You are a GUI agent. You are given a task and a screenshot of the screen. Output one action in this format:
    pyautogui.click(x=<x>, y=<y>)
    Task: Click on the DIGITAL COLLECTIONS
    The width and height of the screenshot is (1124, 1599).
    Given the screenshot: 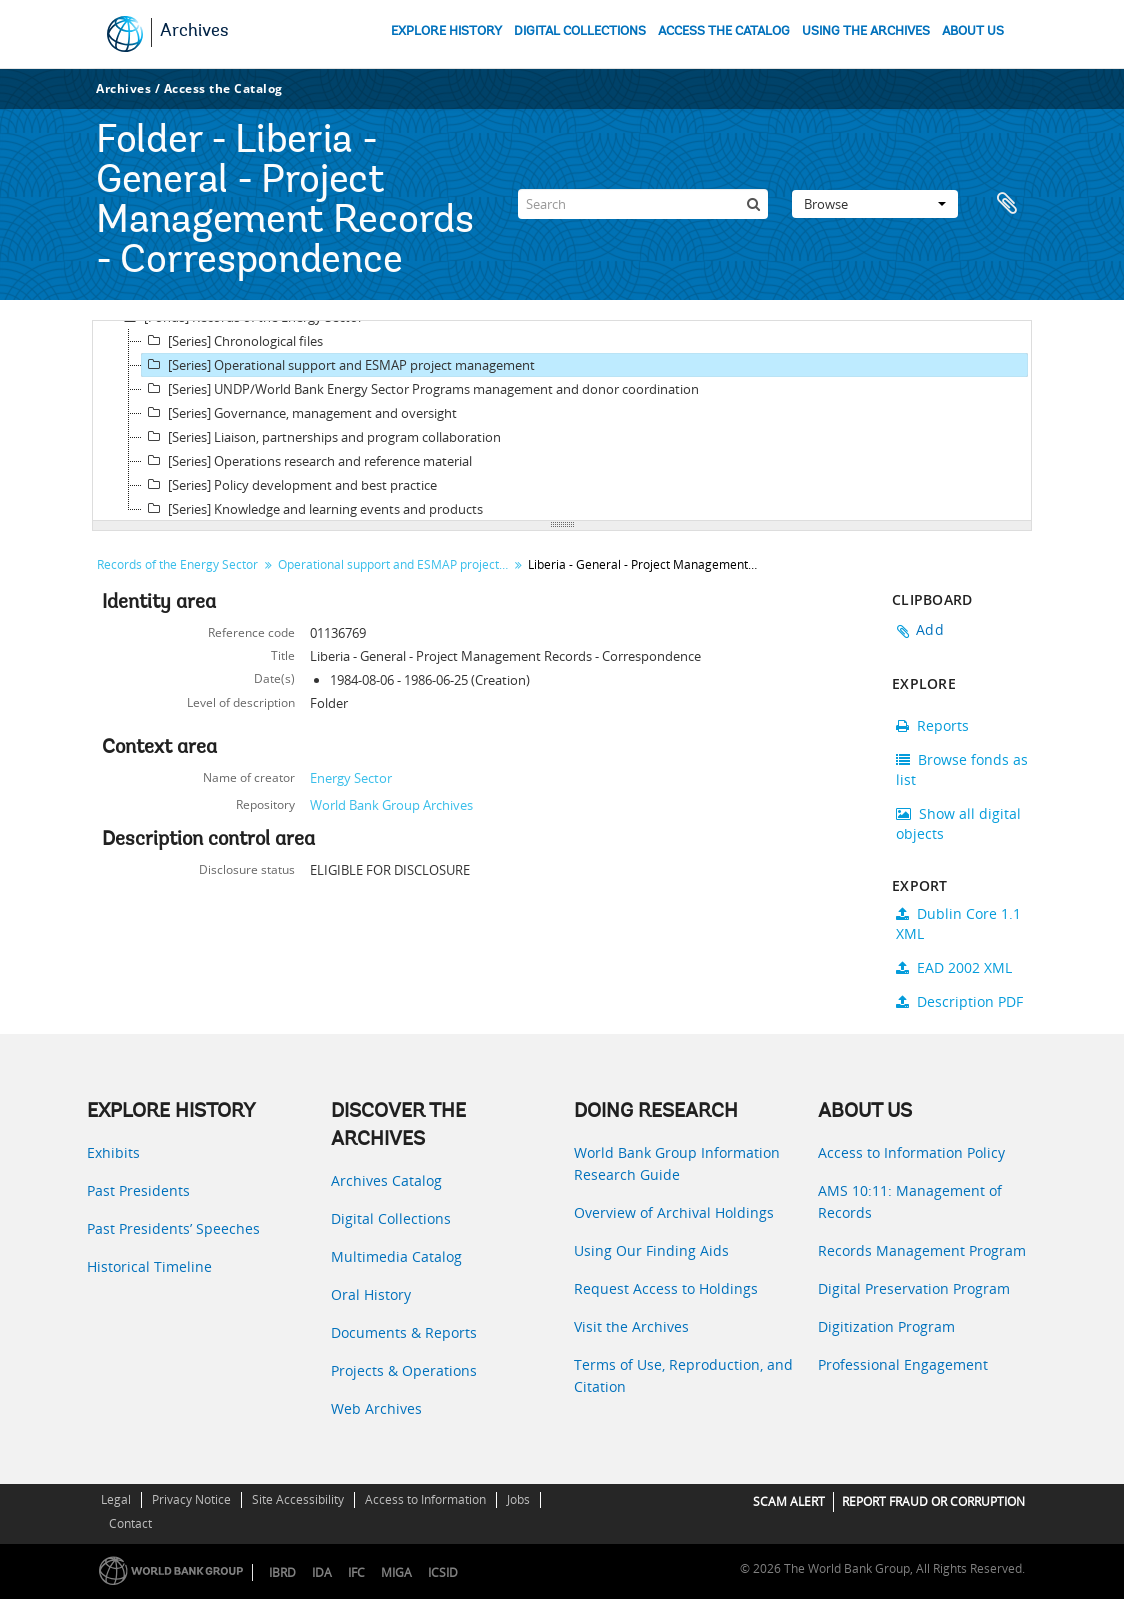 What is the action you would take?
    pyautogui.click(x=580, y=31)
    